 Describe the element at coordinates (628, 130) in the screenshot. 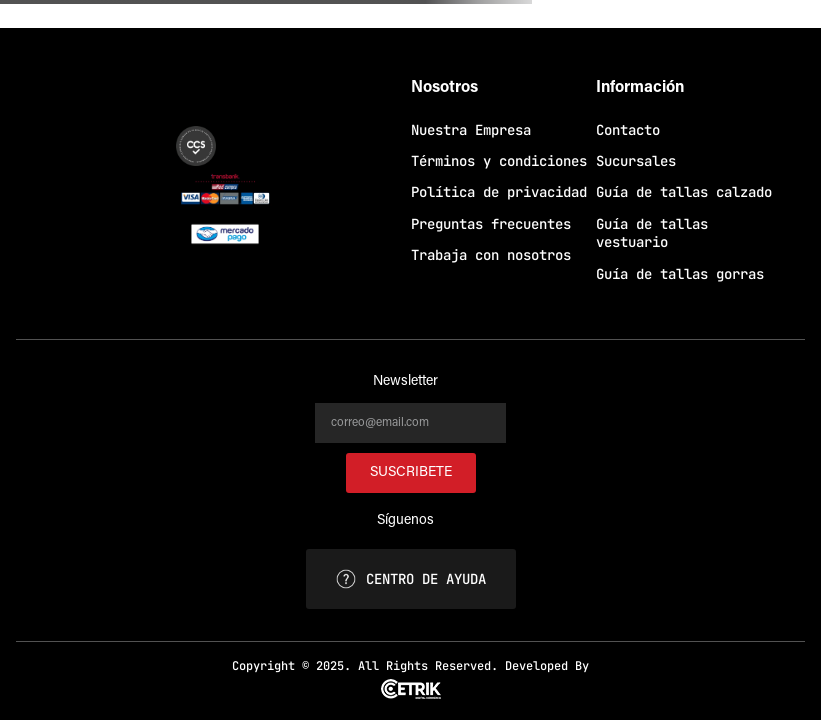

I see `Contacto` at that location.